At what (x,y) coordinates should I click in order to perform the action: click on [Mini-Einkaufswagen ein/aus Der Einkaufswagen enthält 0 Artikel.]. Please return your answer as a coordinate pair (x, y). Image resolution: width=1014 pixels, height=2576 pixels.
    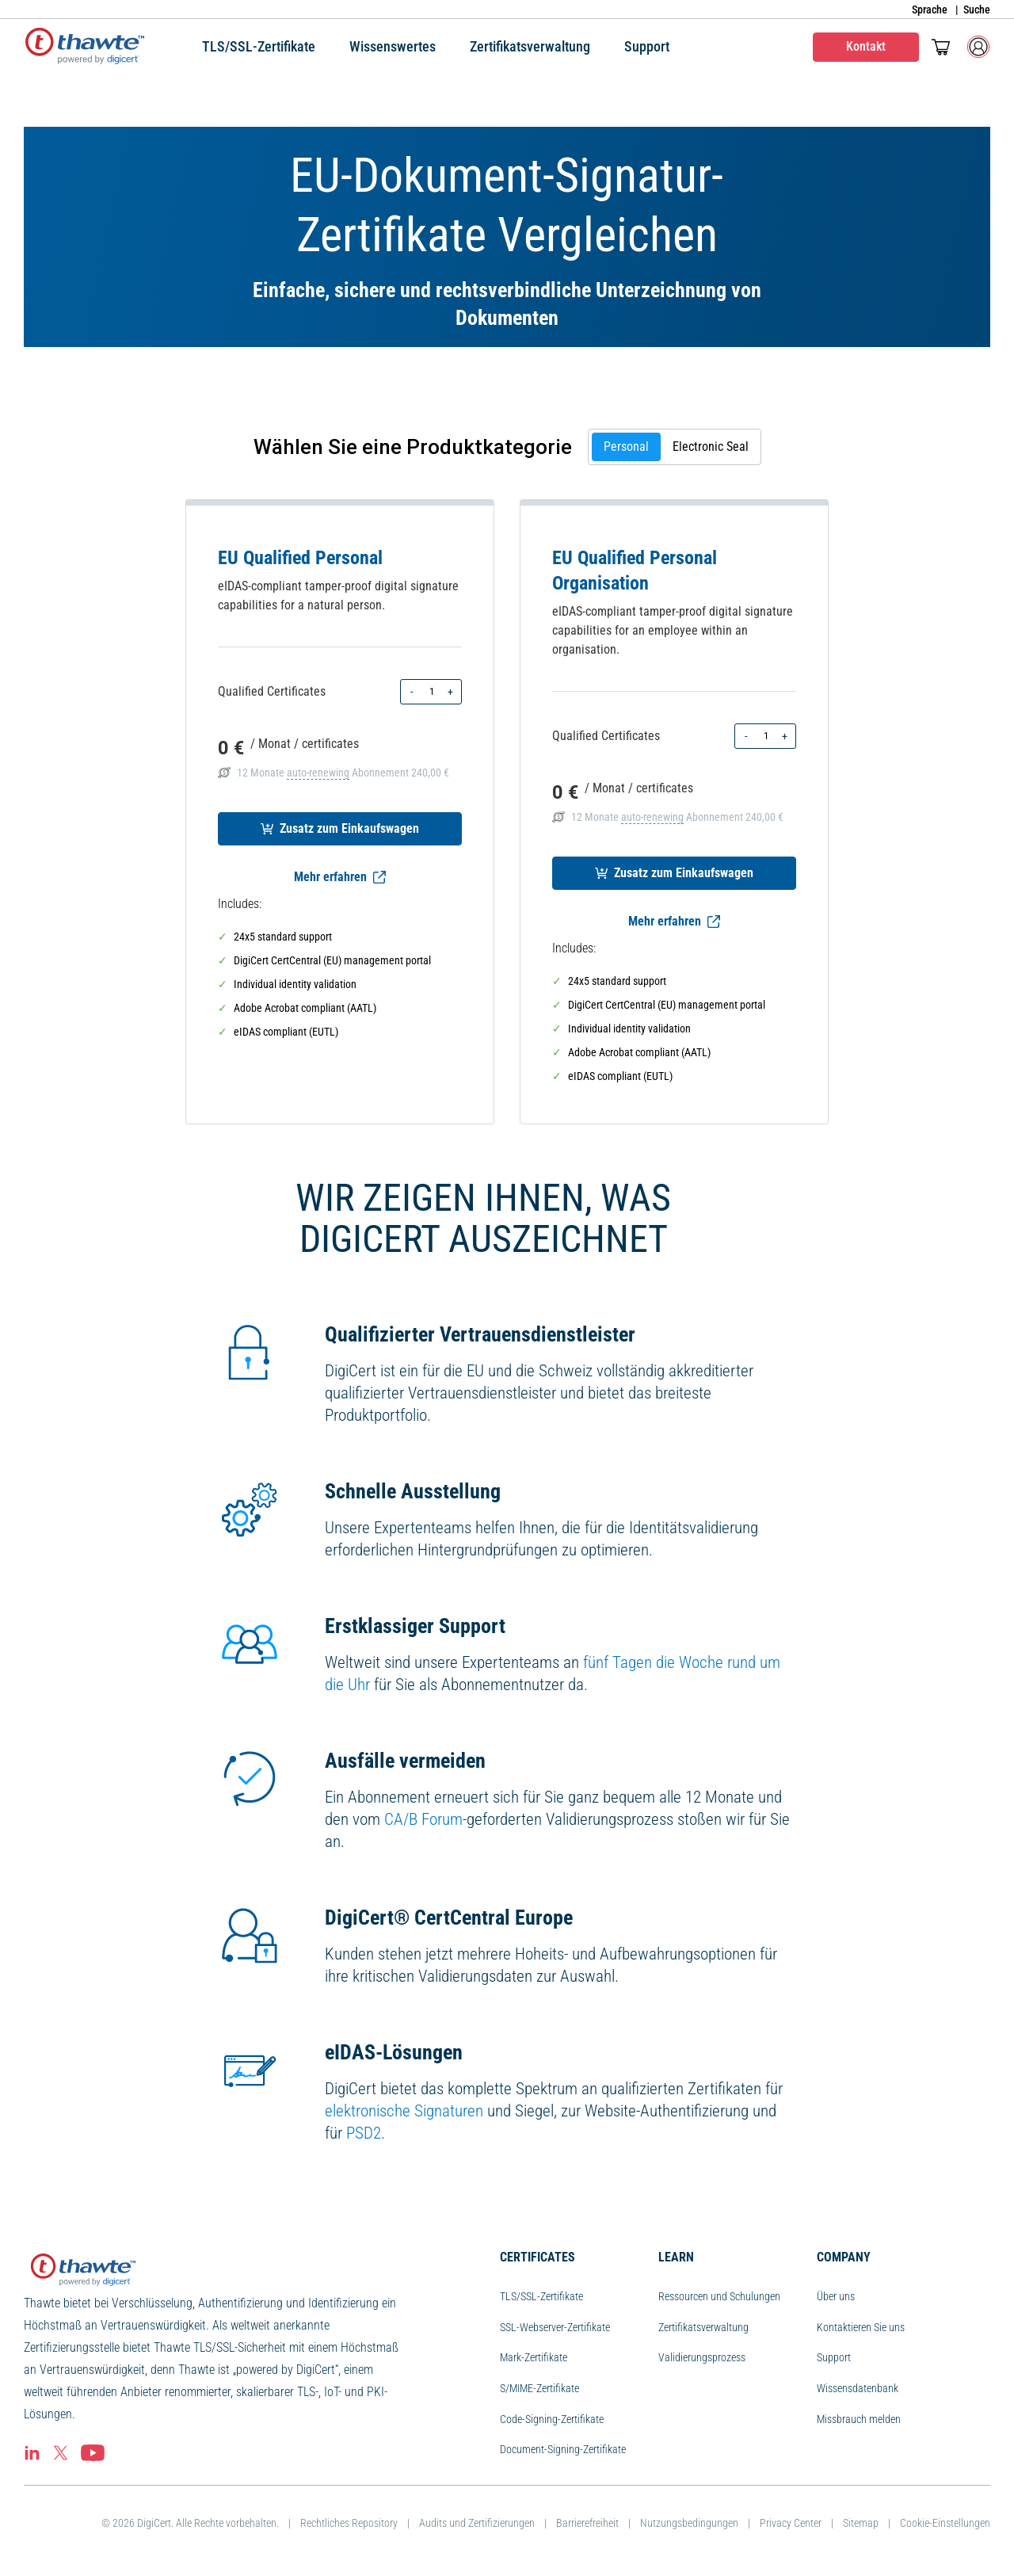
    Looking at the image, I should click on (941, 47).